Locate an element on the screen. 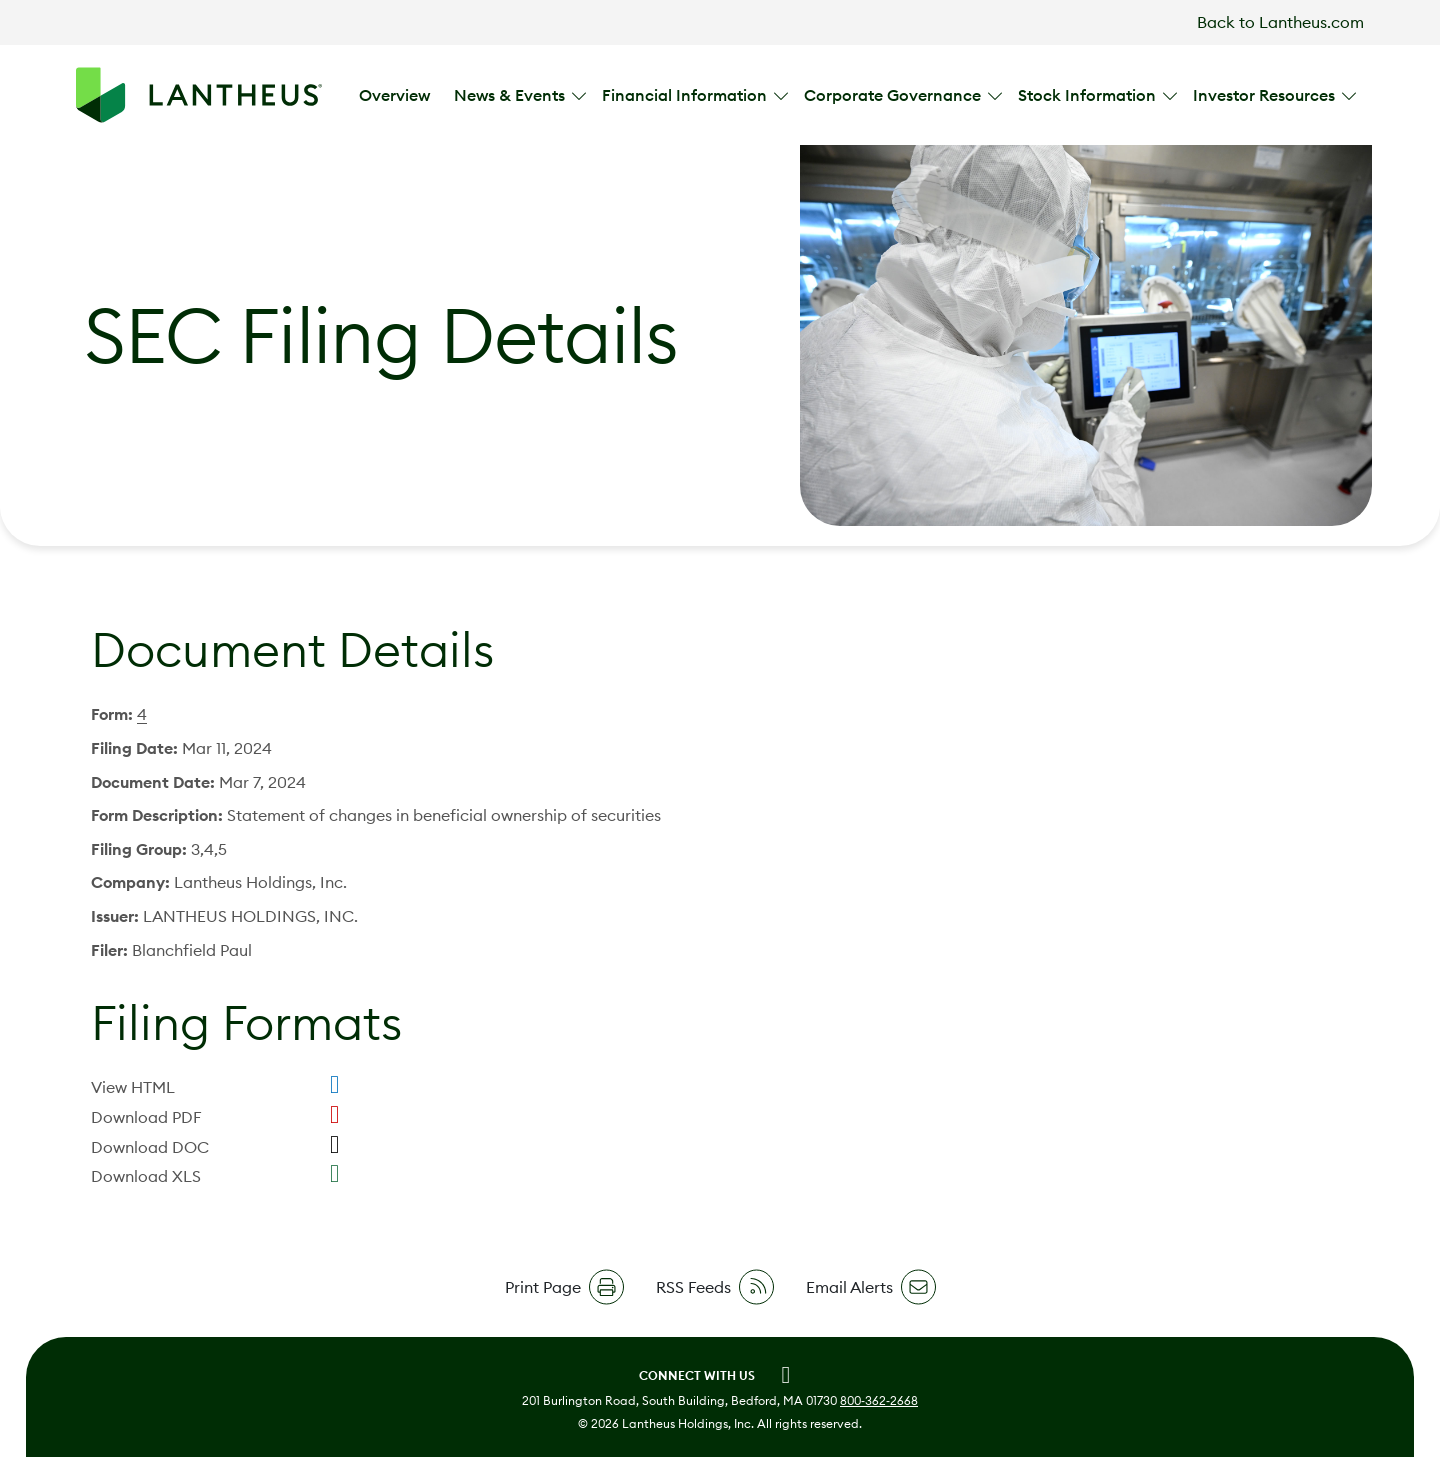  Back to Lantheus.com is located at coordinates (1280, 22).